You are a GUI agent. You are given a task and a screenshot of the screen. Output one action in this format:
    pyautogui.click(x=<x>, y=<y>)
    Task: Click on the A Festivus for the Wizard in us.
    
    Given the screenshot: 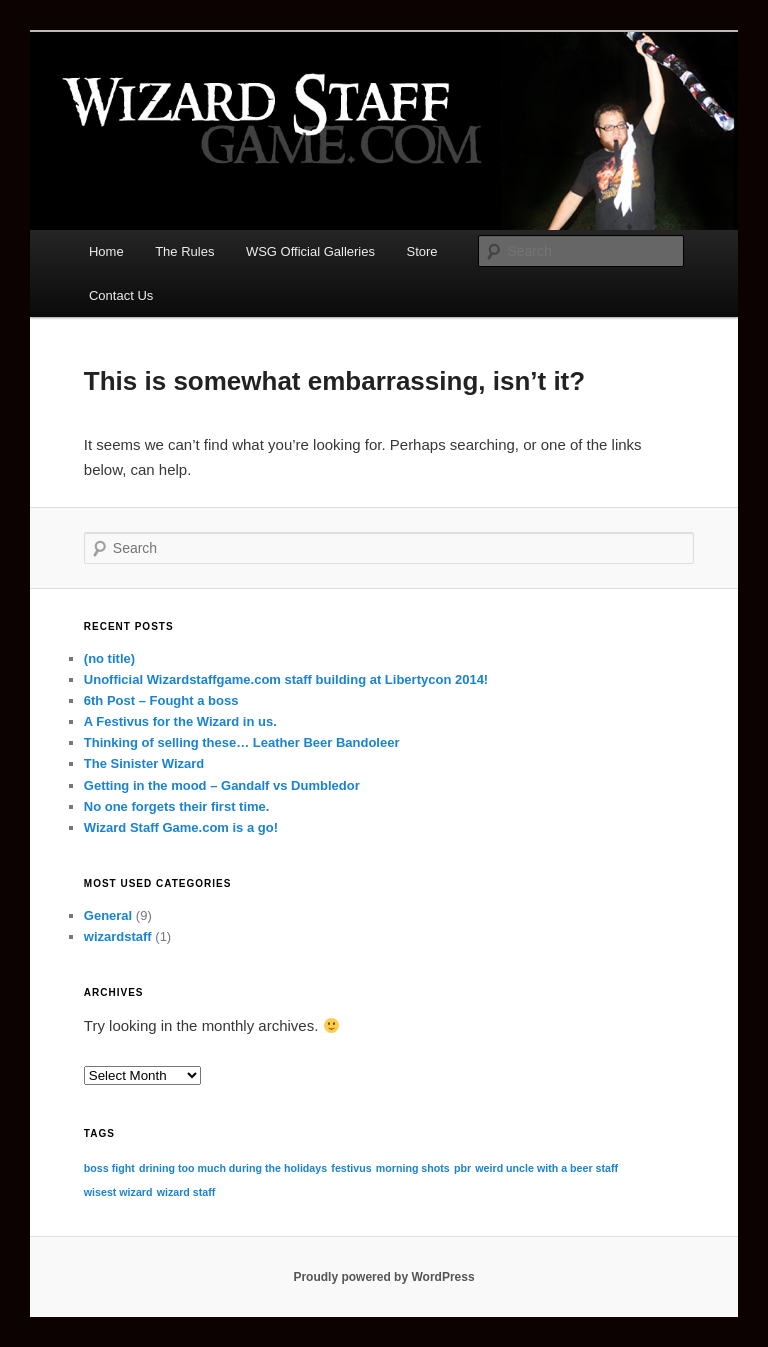 What is the action you would take?
    pyautogui.click(x=180, y=721)
    